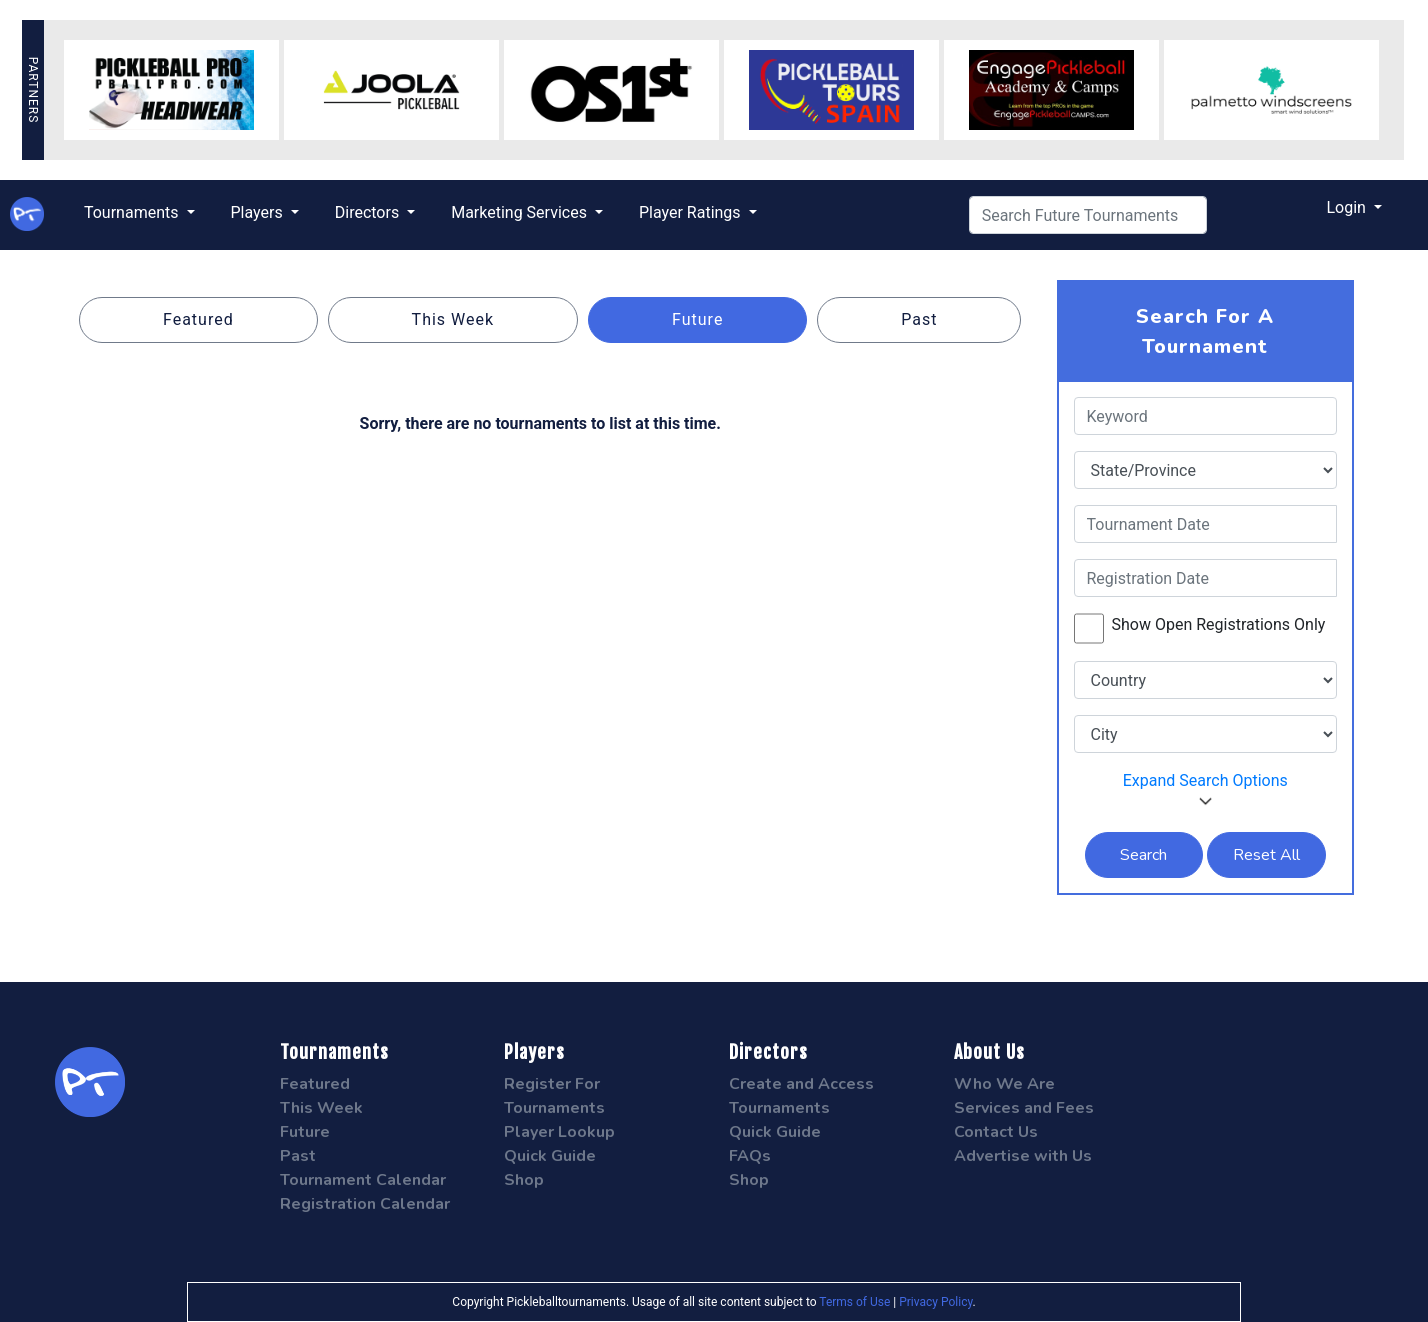 Image resolution: width=1428 pixels, height=1322 pixels. I want to click on Player Ratings, so click(692, 212).